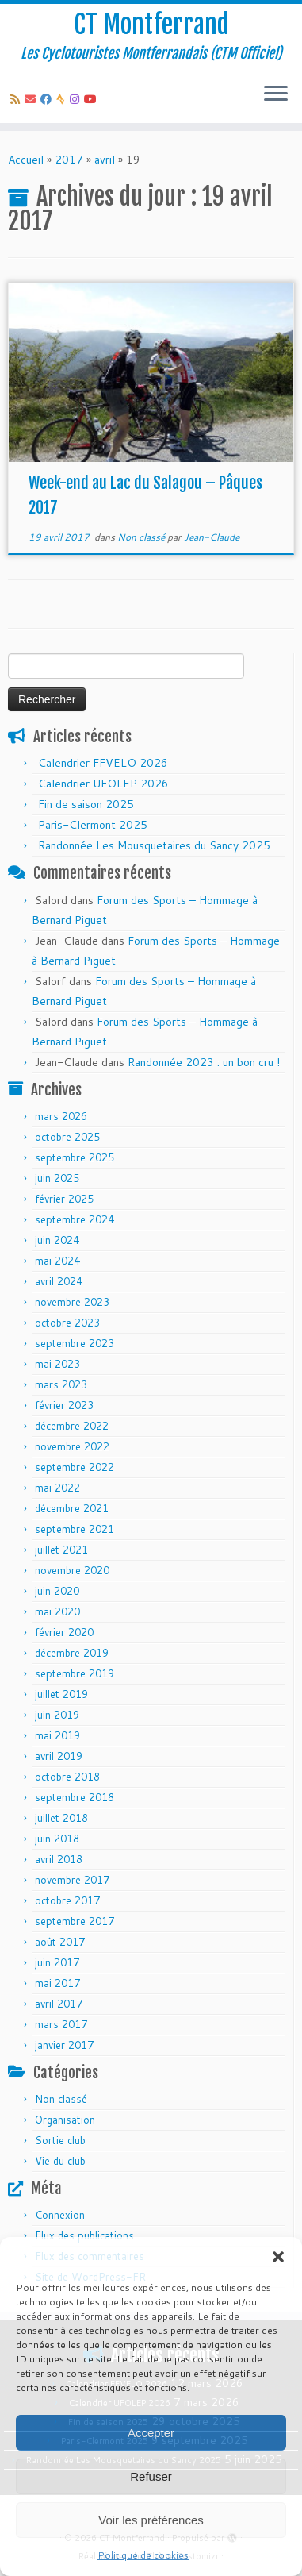 The width and height of the screenshot is (302, 2576). What do you see at coordinates (61, 1694) in the screenshot?
I see `juillet 2019` at bounding box center [61, 1694].